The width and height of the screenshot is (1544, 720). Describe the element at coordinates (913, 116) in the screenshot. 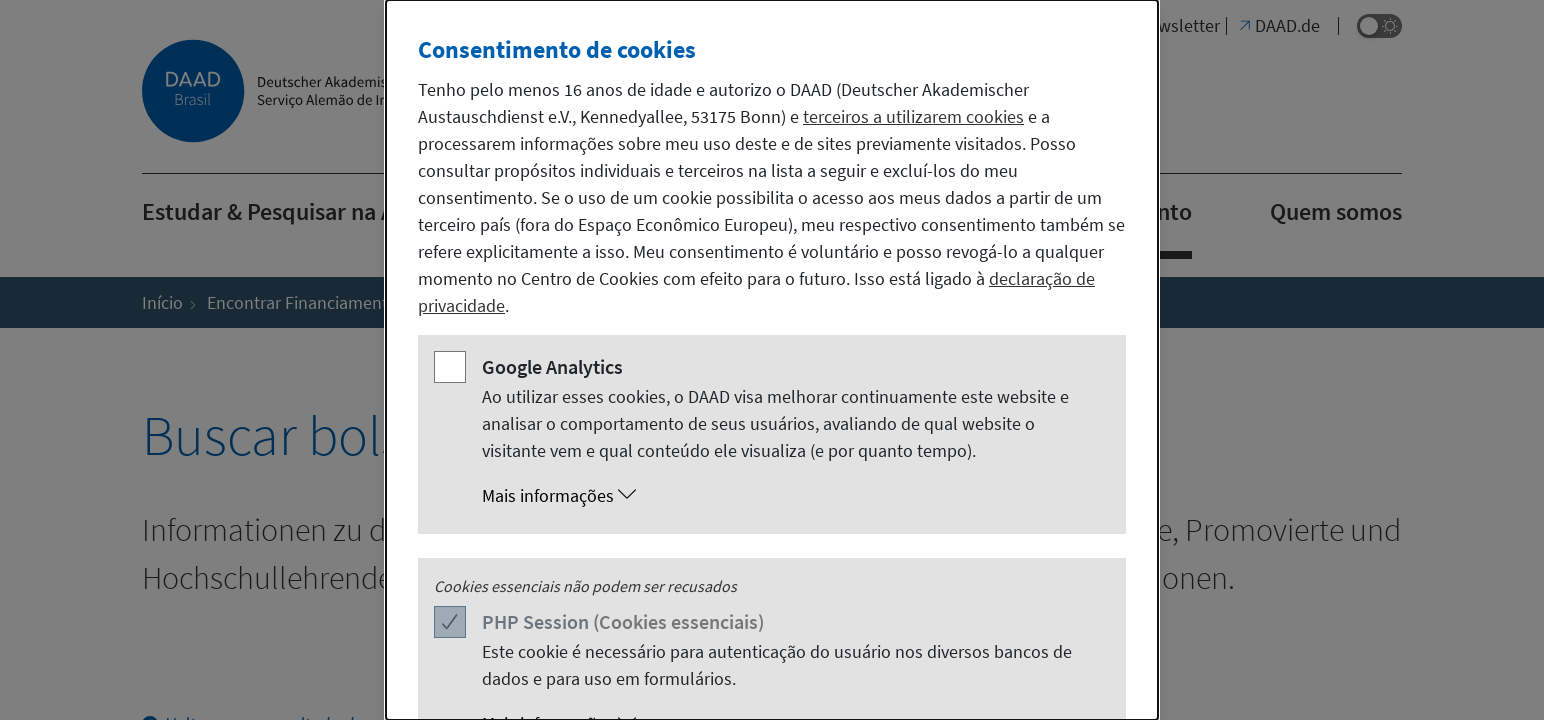

I see `terceiros a utilizarem cookies` at that location.